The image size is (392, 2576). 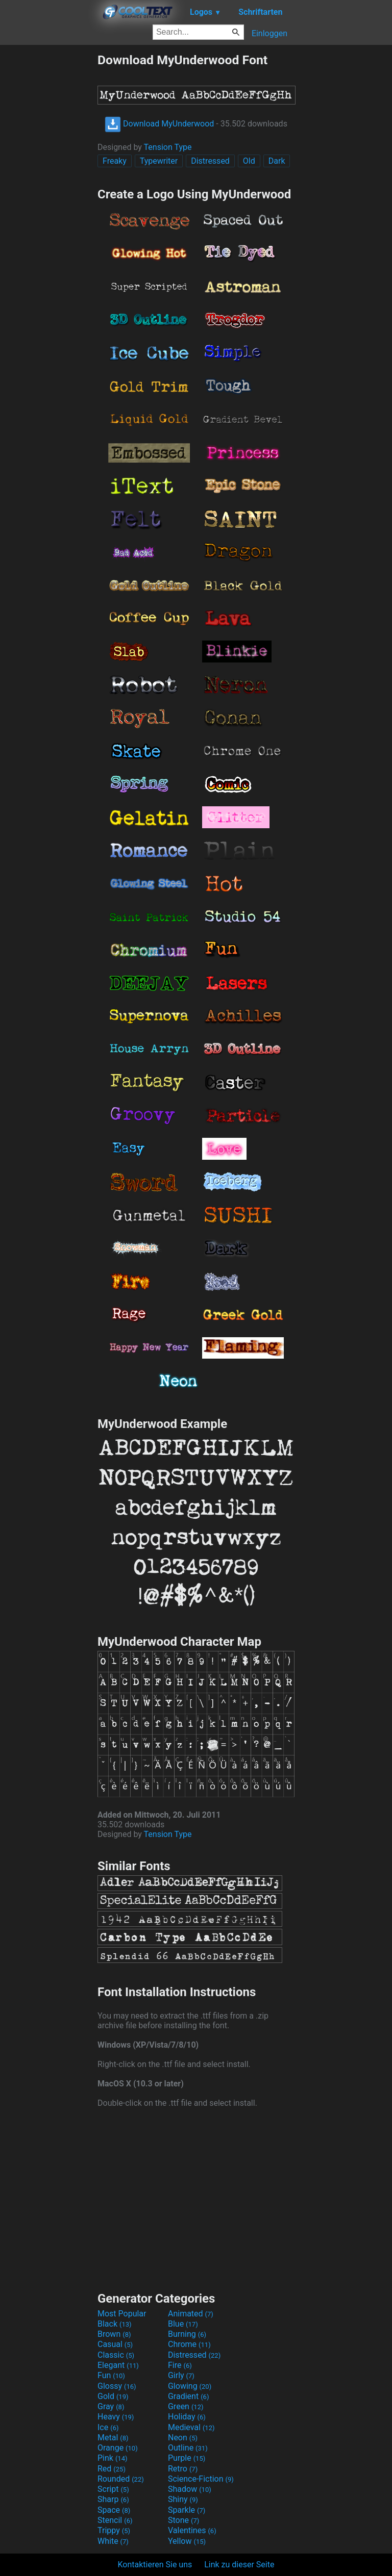 What do you see at coordinates (183, 2468) in the screenshot?
I see `Retro` at bounding box center [183, 2468].